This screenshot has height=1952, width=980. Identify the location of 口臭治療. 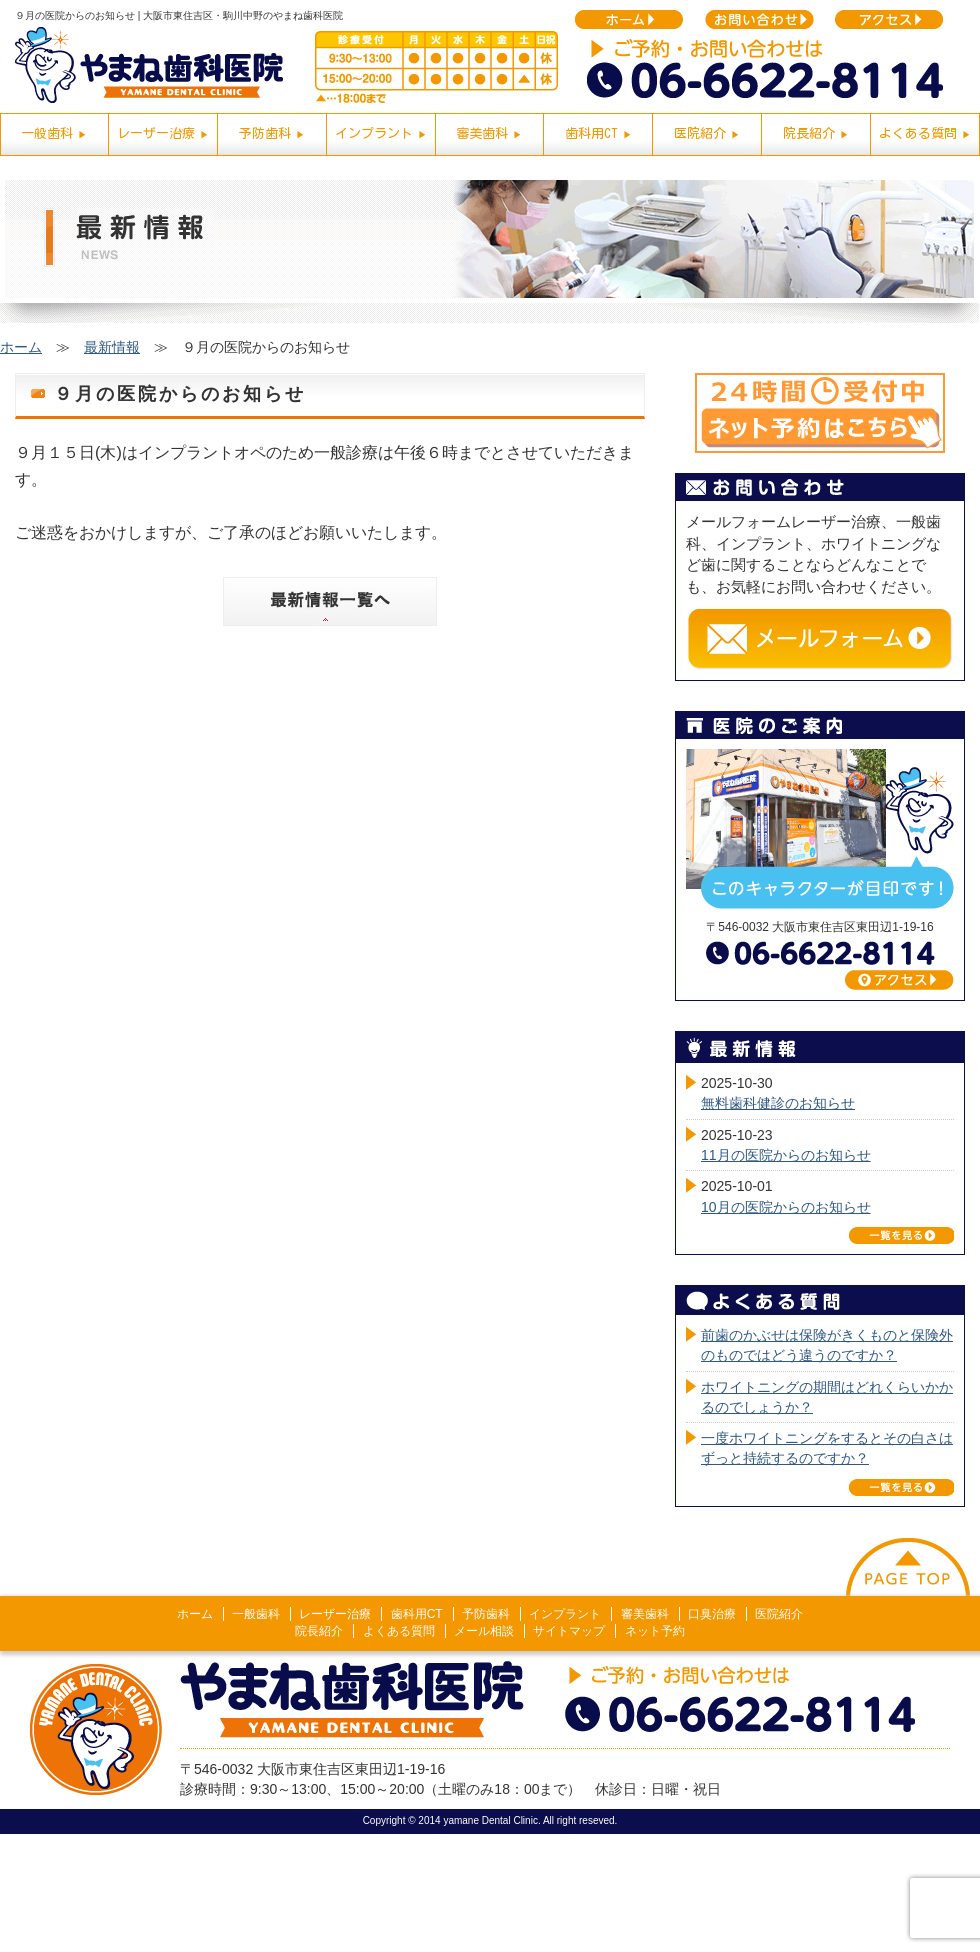
(712, 1614).